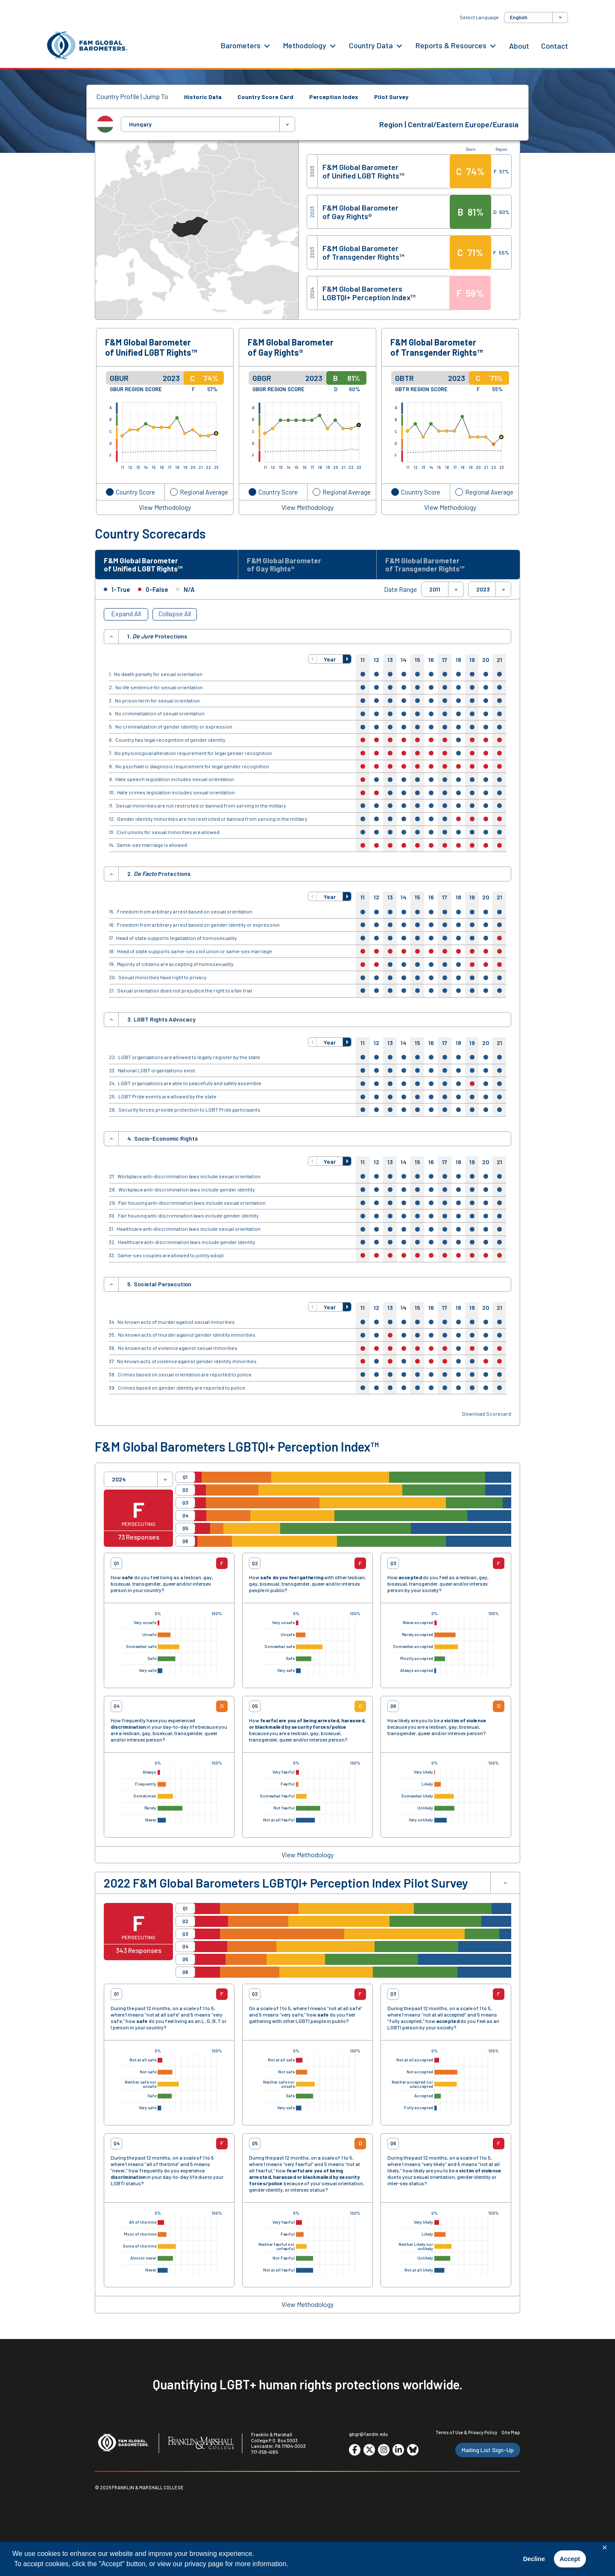 The width and height of the screenshot is (615, 2576). What do you see at coordinates (354, 2453) in the screenshot?
I see `[Go to social media site. Opens in a new tab.]` at bounding box center [354, 2453].